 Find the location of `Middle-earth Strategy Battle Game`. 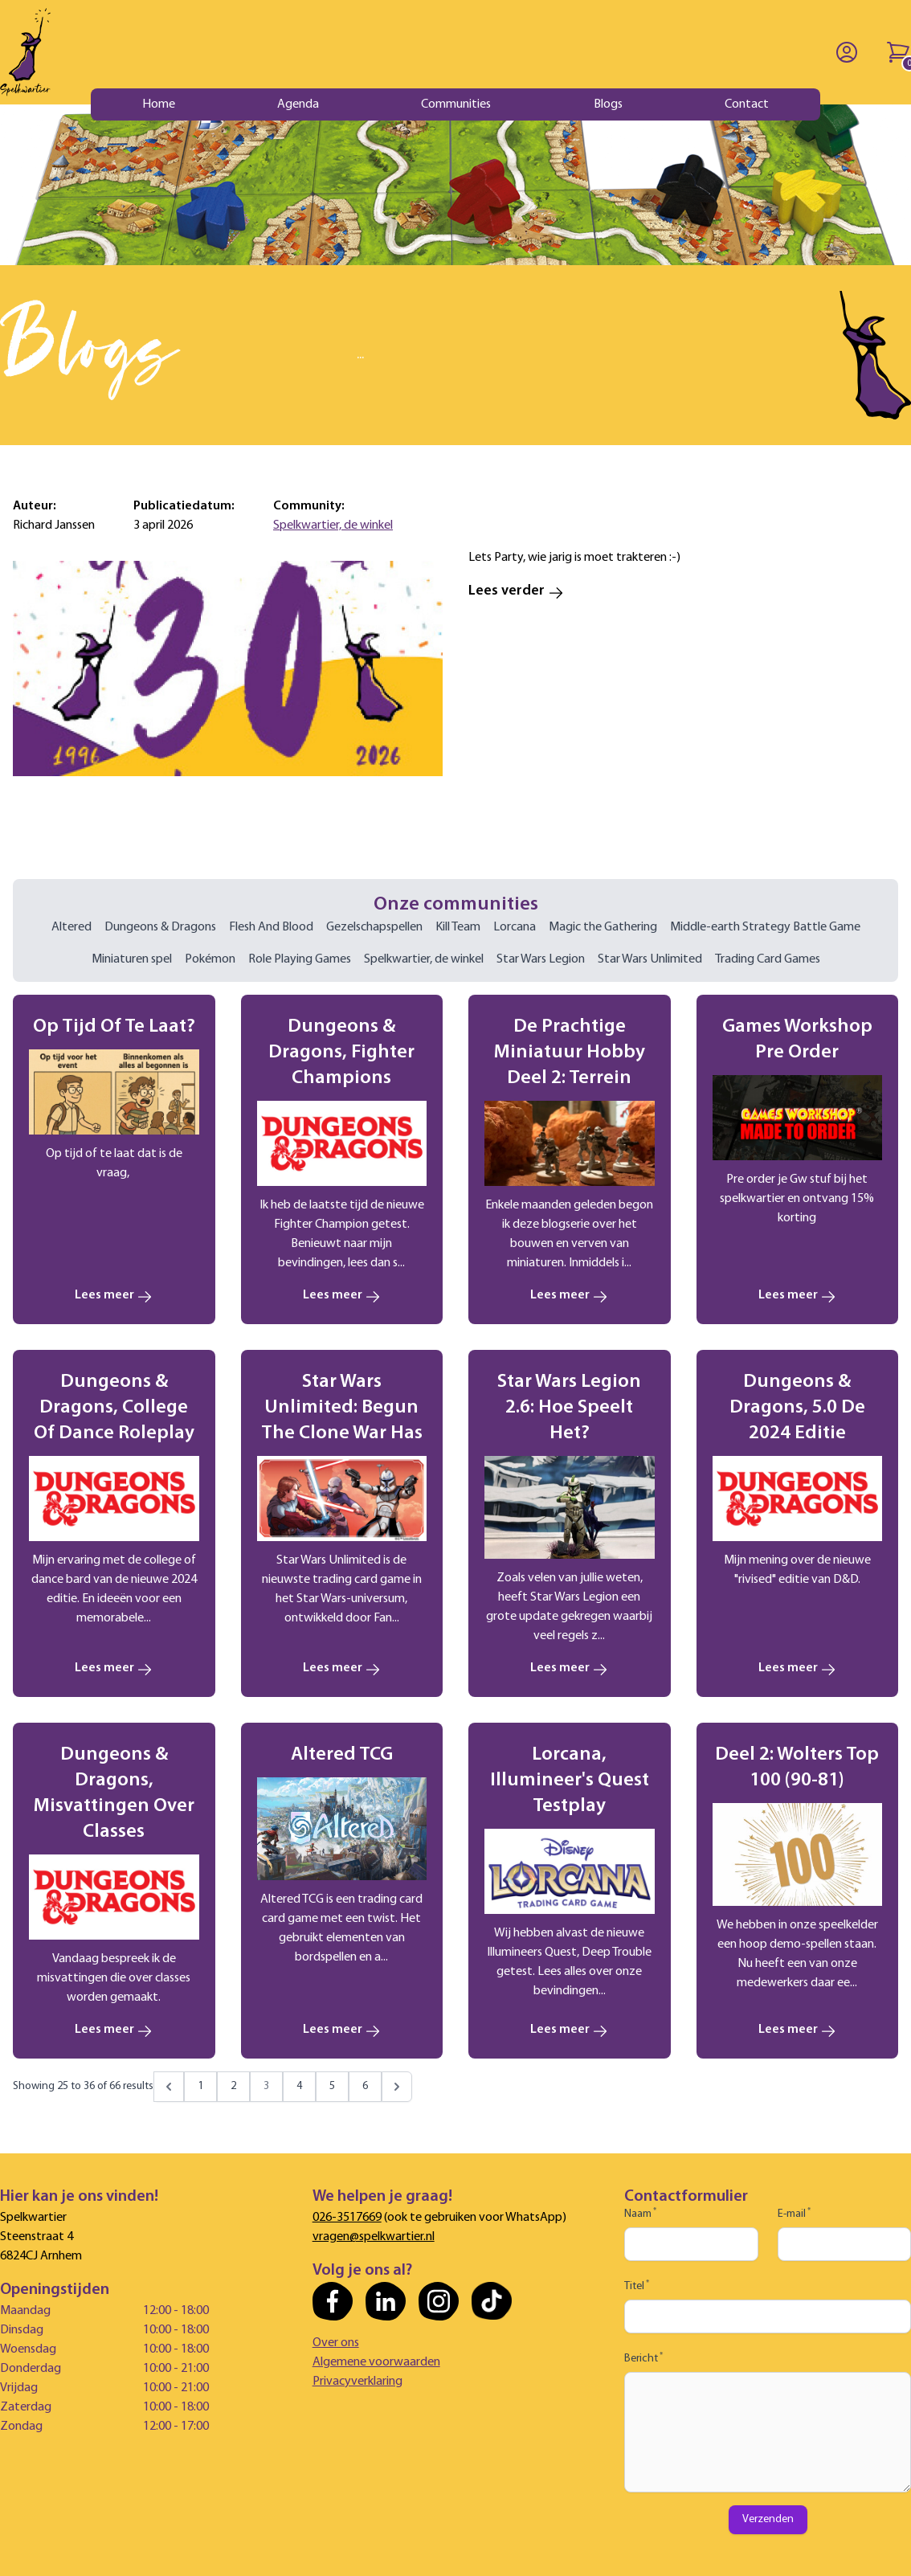

Middle-earth Strategy Battle Game is located at coordinates (765, 927).